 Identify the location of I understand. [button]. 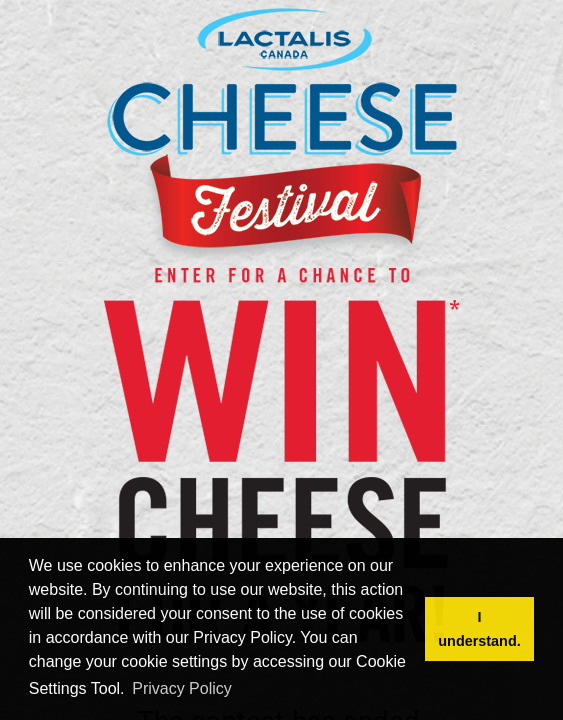
(479, 629).